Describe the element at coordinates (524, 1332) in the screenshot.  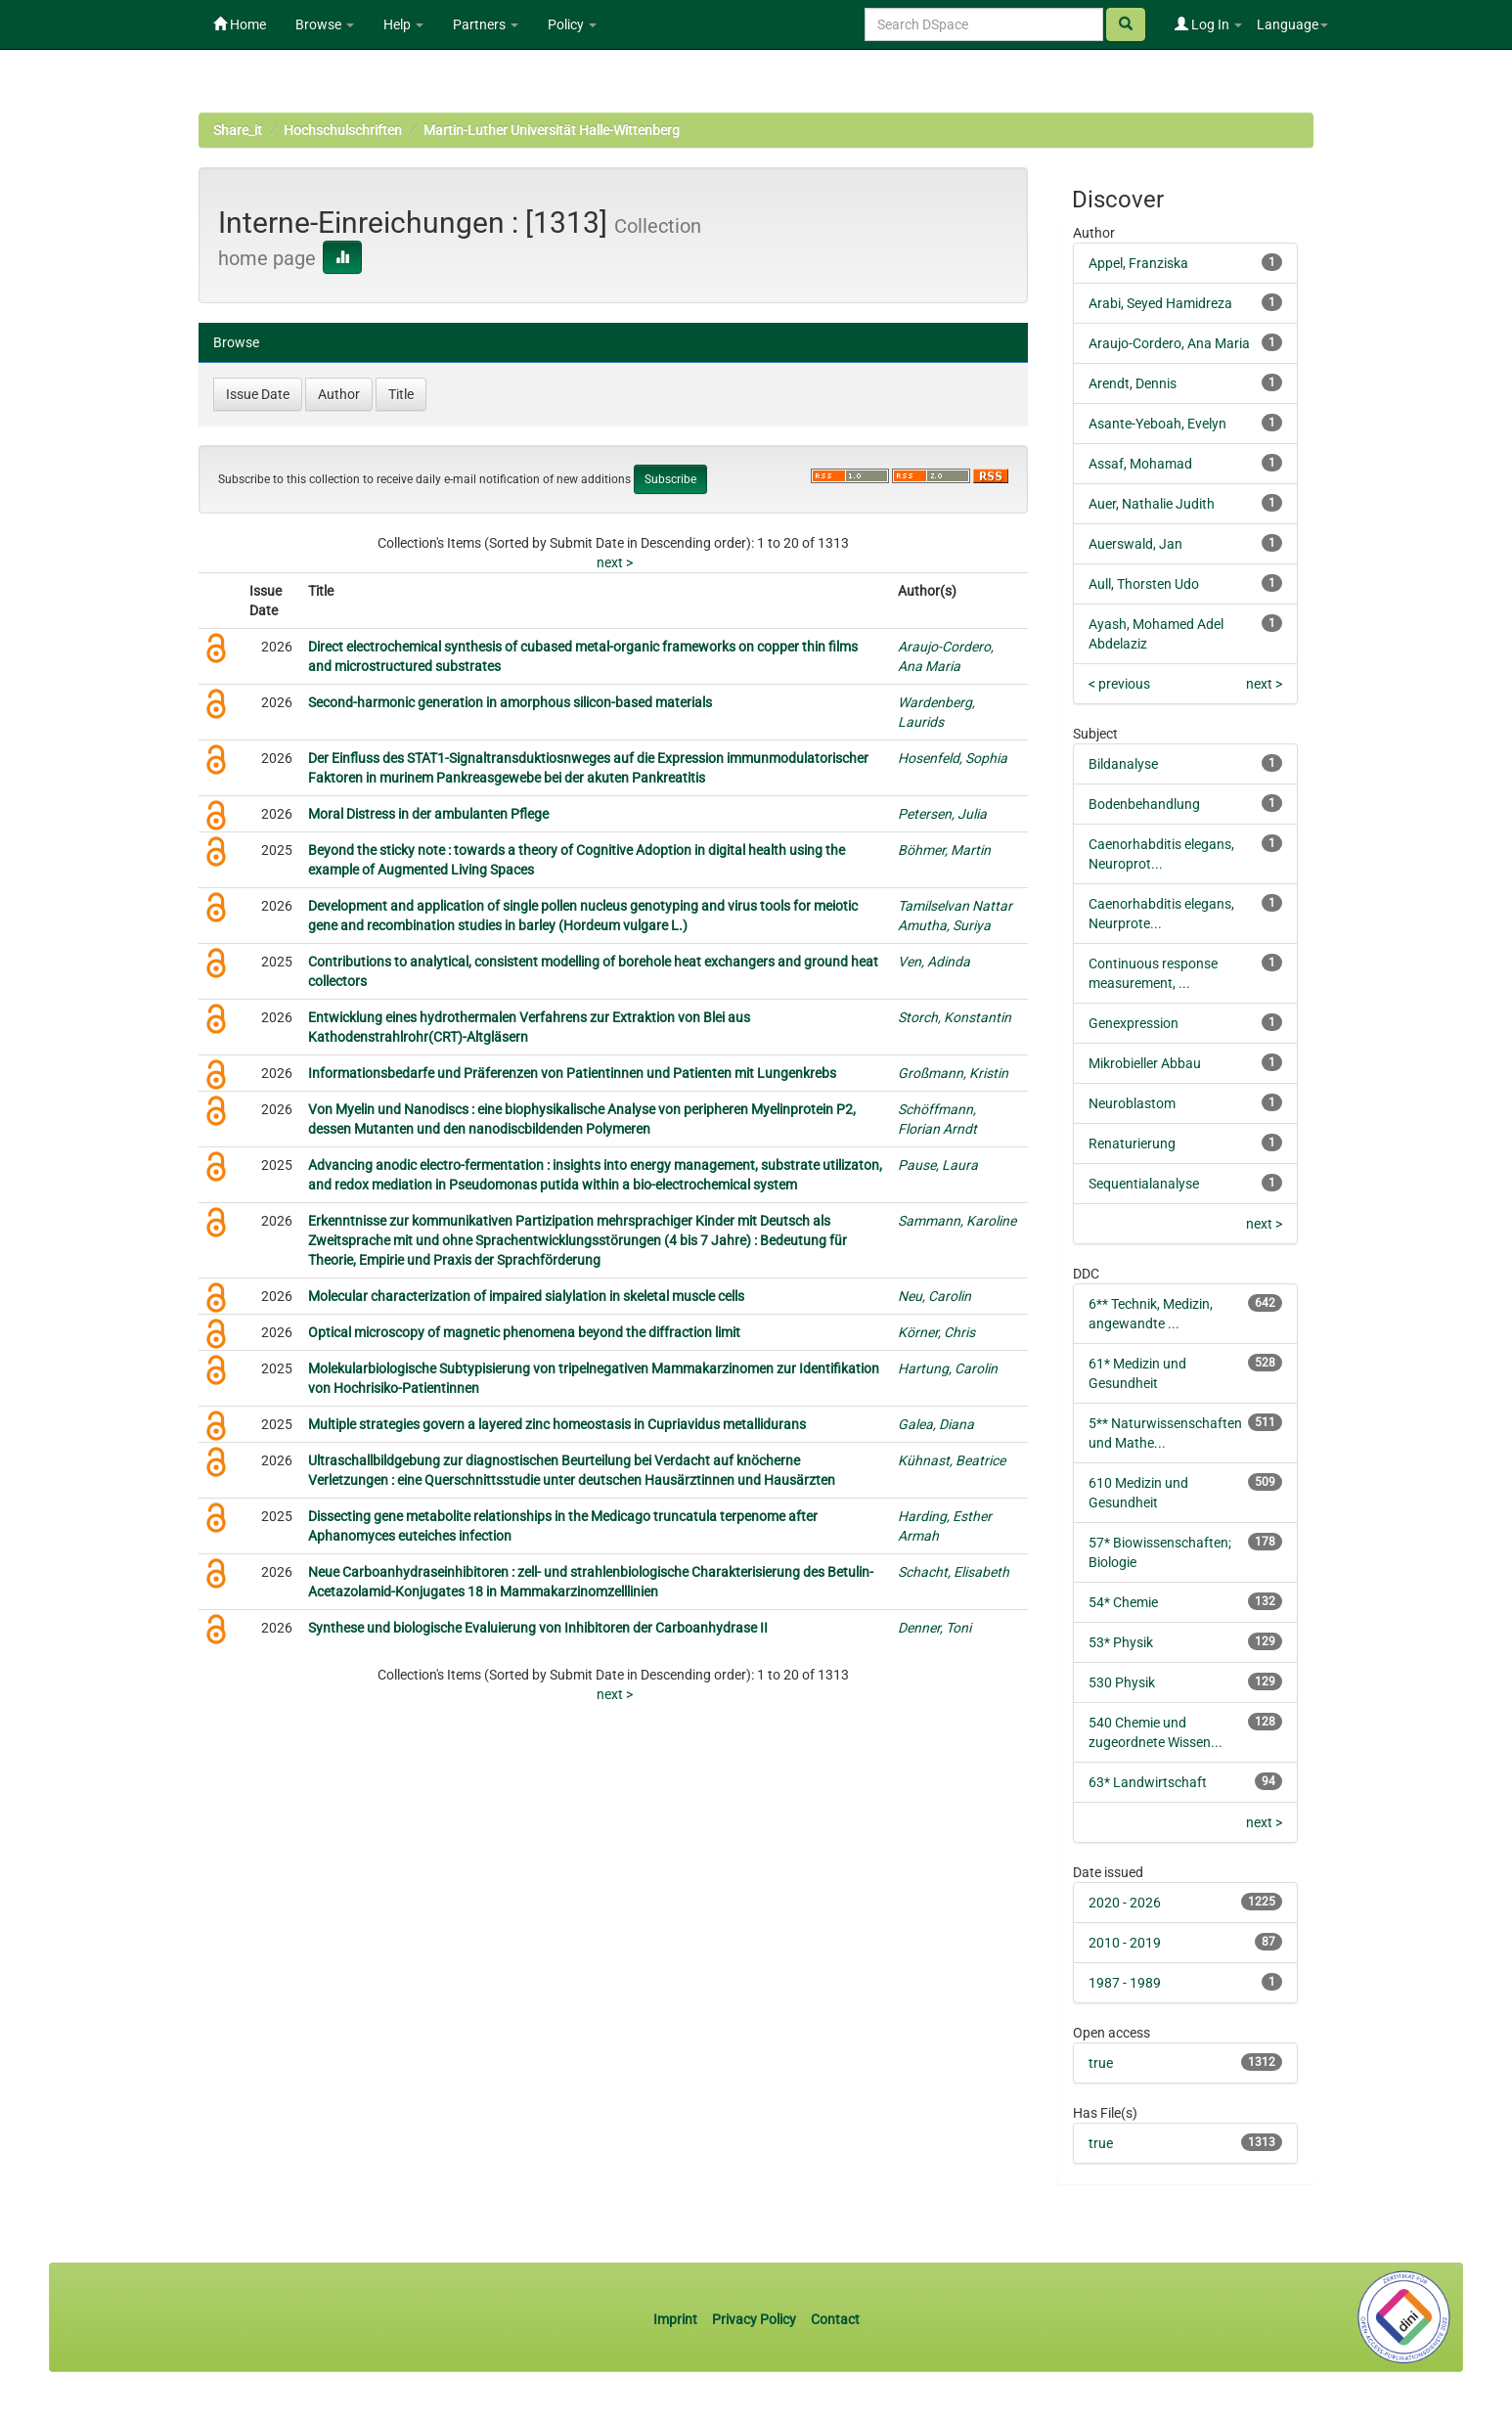
I see `Optical microscopy of magnetic phenomena beyond the diffraction limit` at that location.